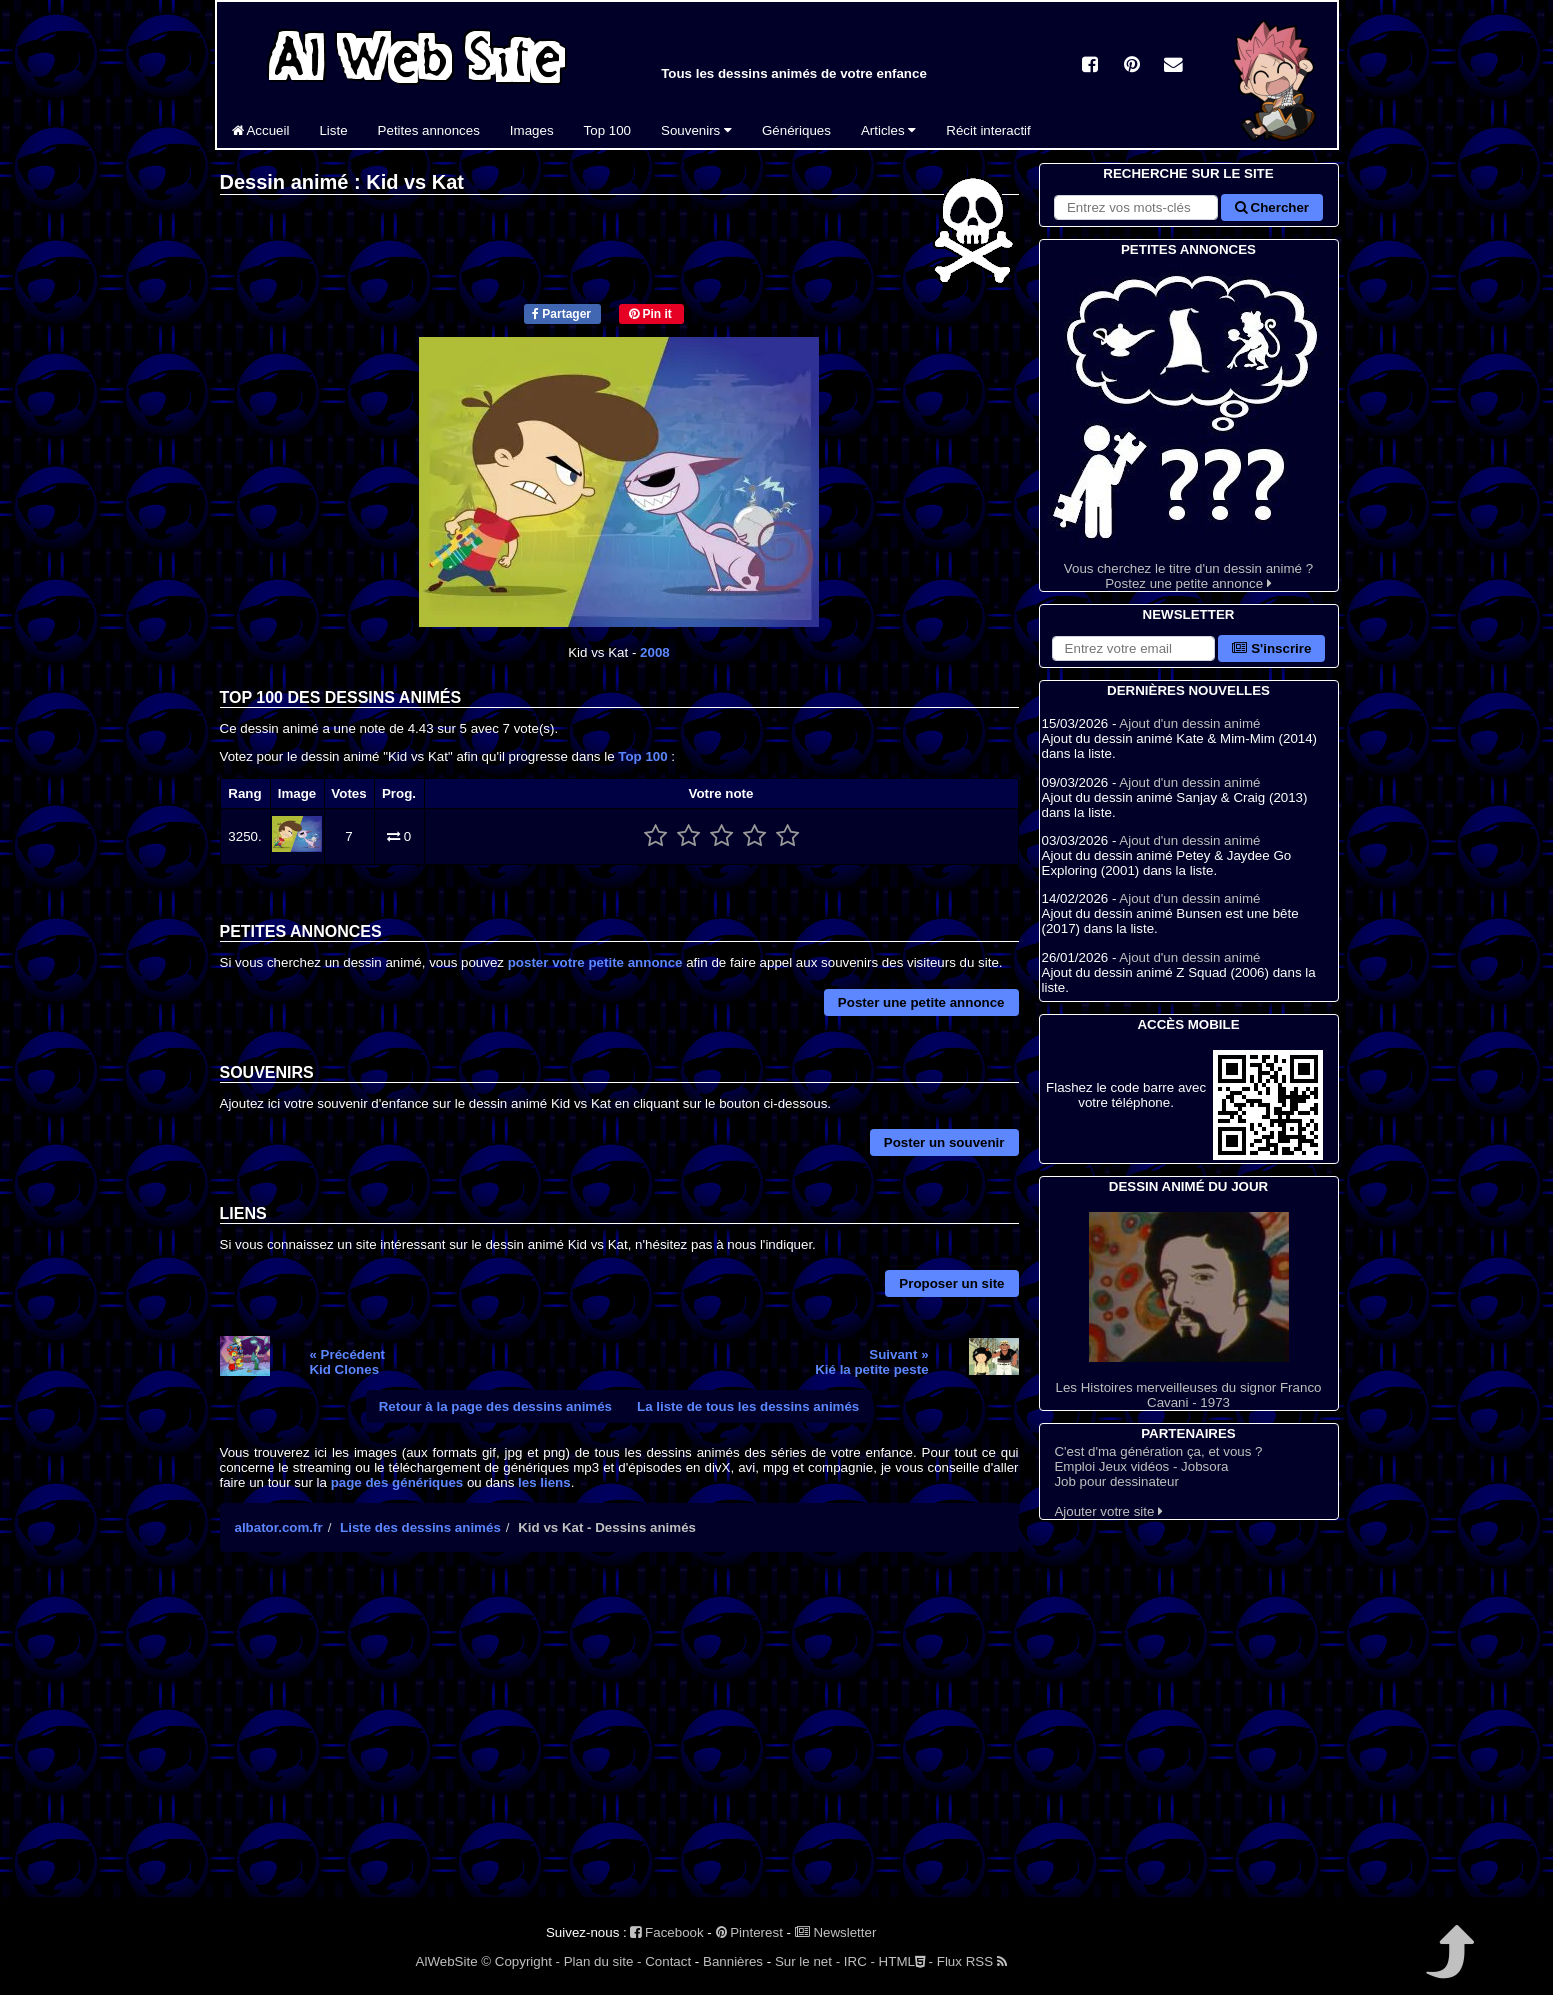  Describe the element at coordinates (1136, 207) in the screenshot. I see `[Rechercher sur le site]` at that location.